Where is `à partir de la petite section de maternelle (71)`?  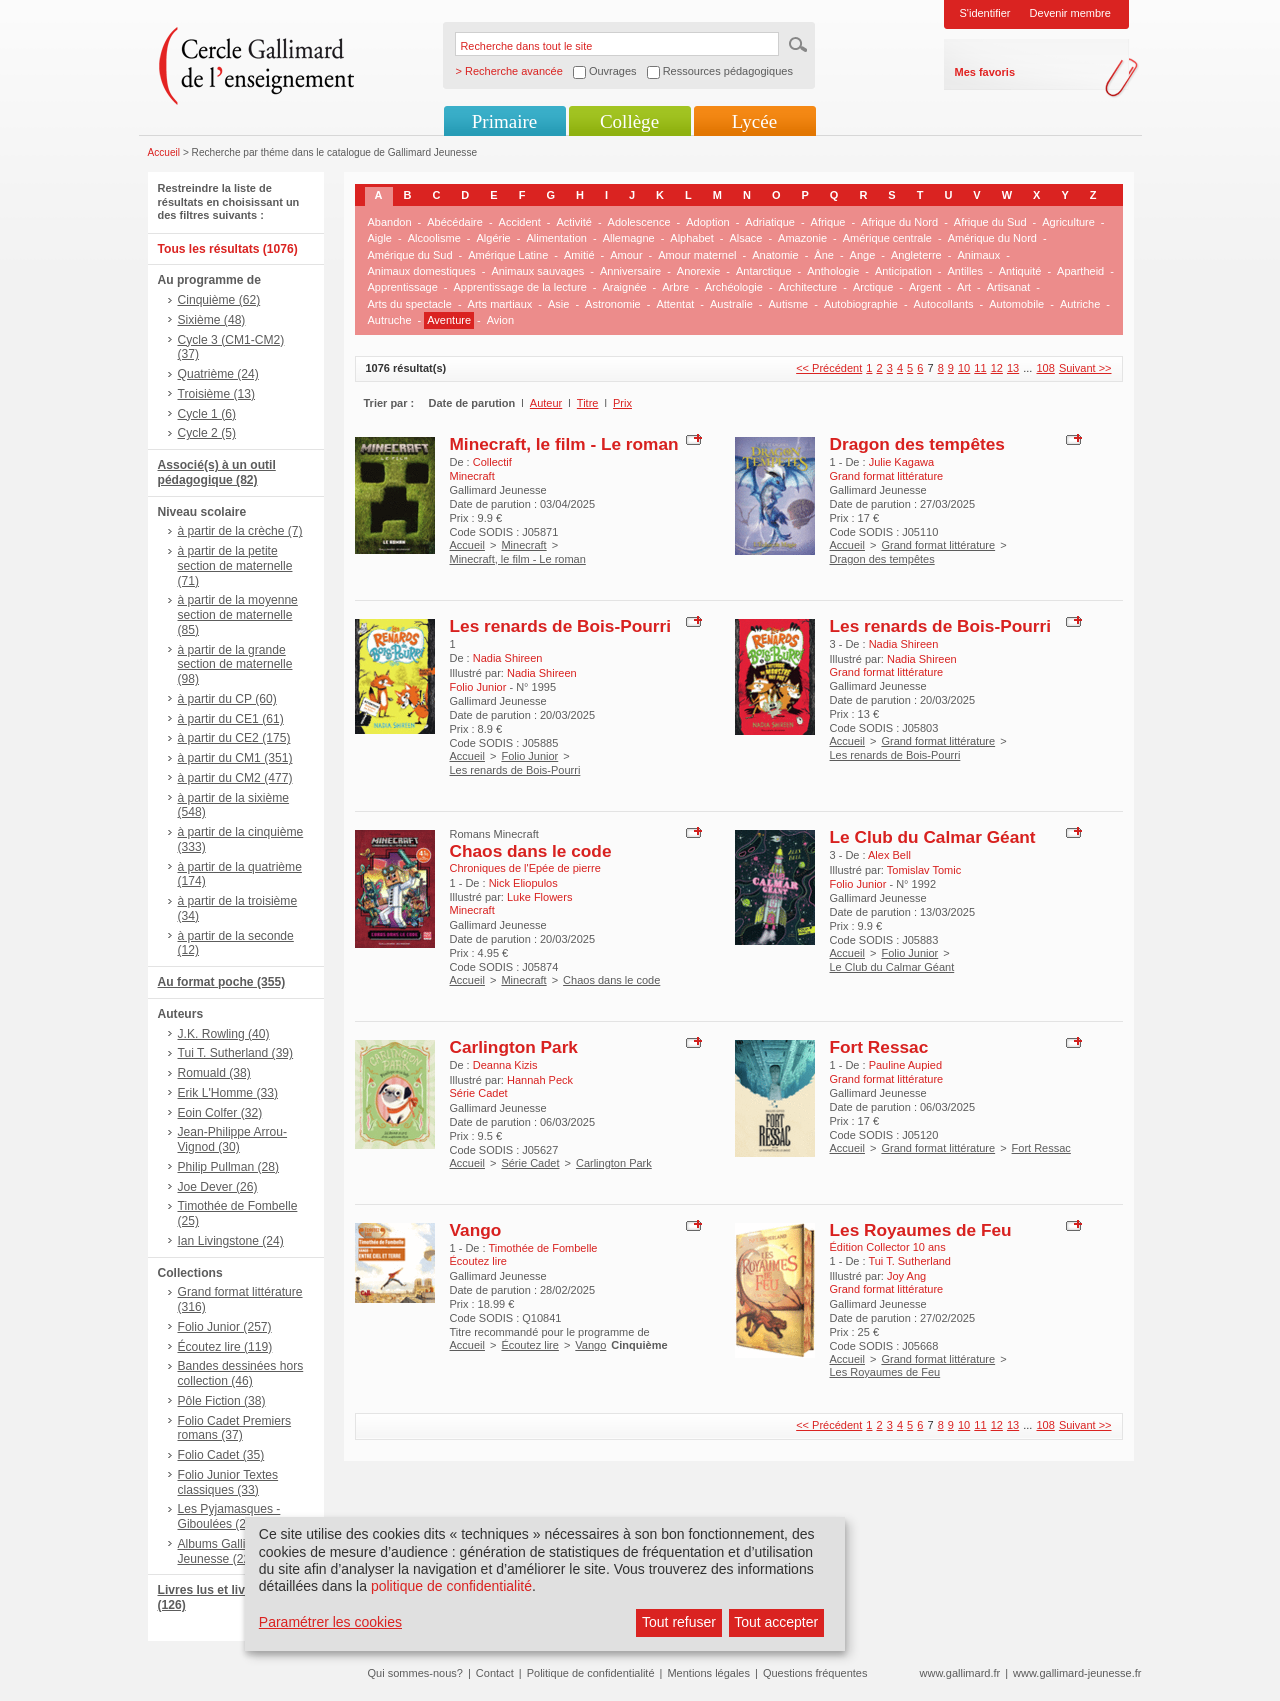 à partir de la petite section de maternelle (71) is located at coordinates (235, 566).